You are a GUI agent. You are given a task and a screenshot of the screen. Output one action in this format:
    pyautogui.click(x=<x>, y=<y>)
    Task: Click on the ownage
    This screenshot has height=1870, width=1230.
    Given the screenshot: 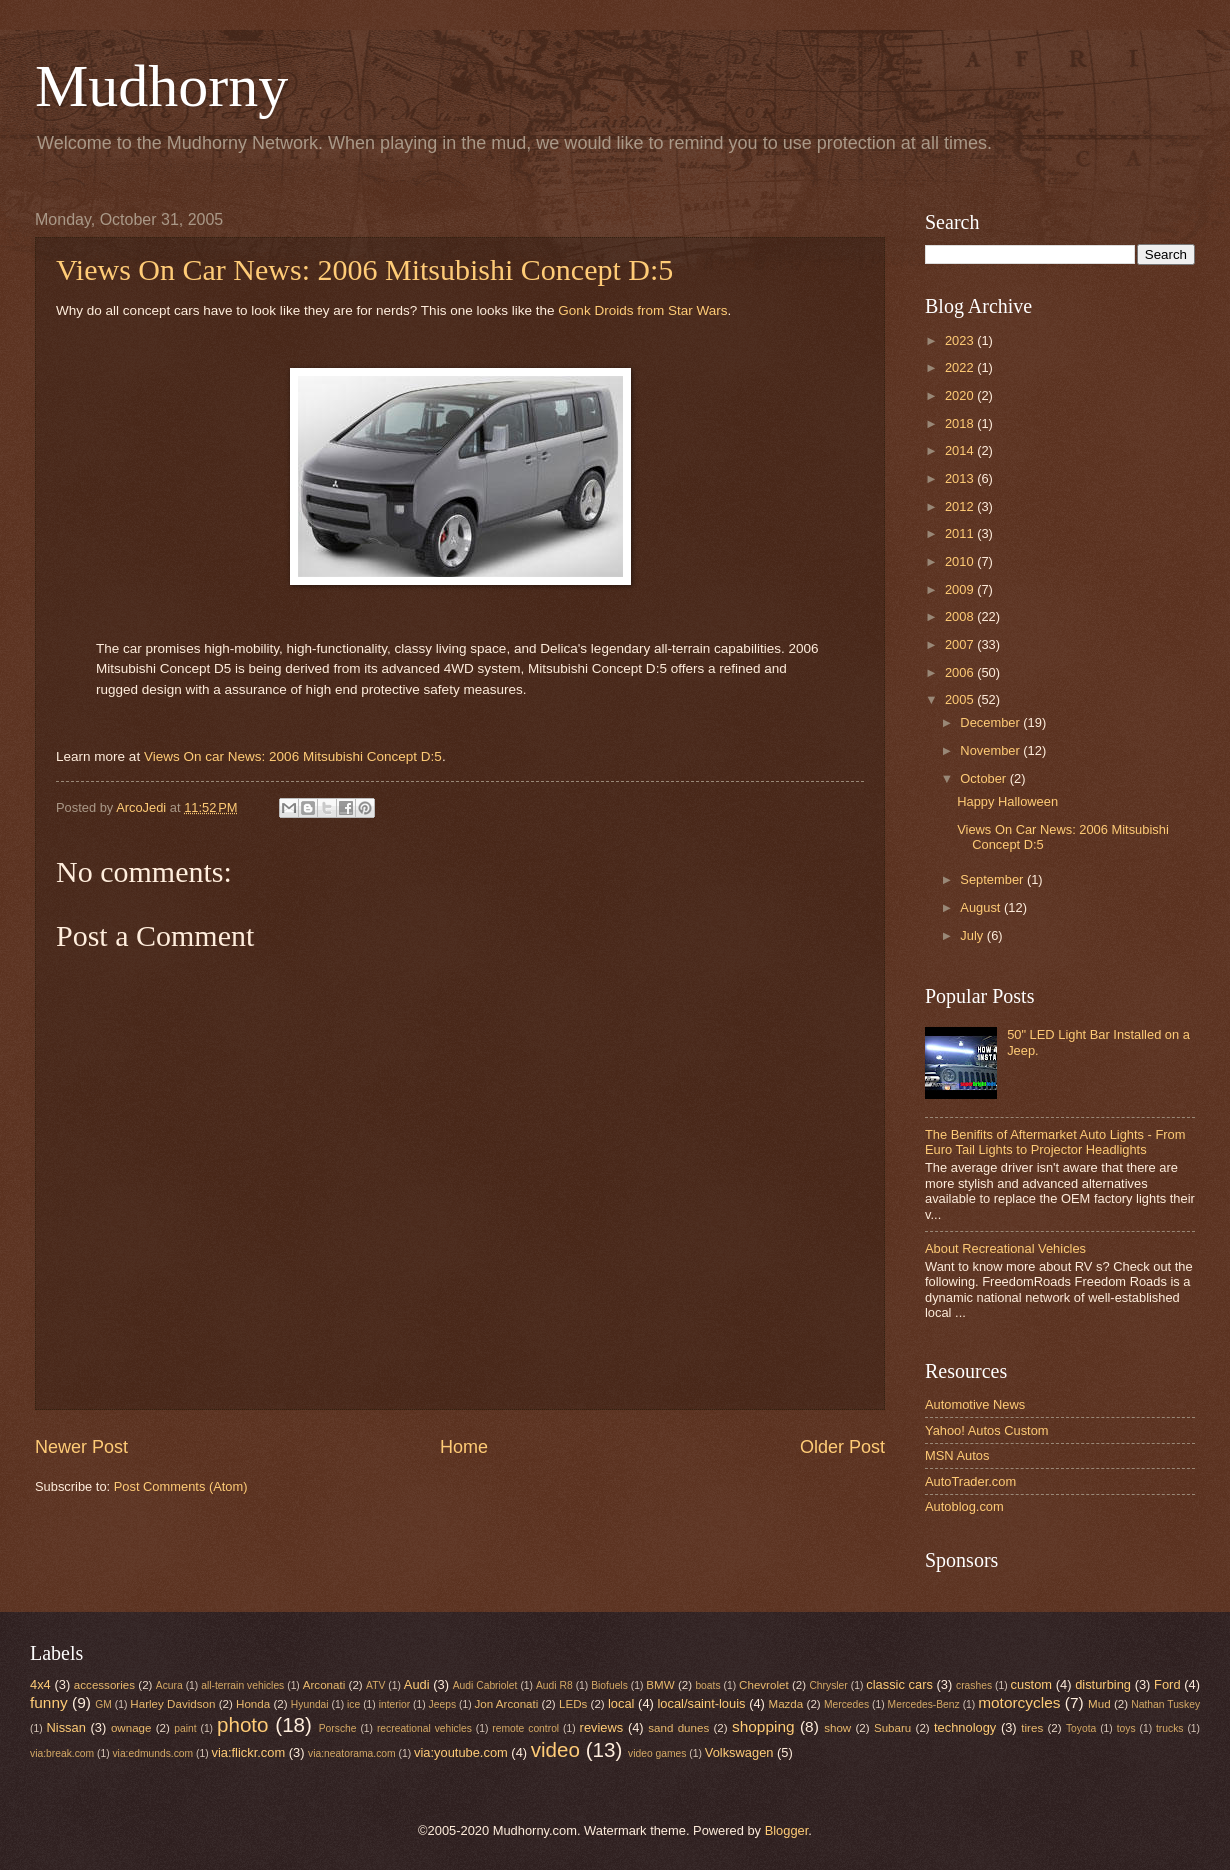 What is the action you would take?
    pyautogui.click(x=131, y=1728)
    